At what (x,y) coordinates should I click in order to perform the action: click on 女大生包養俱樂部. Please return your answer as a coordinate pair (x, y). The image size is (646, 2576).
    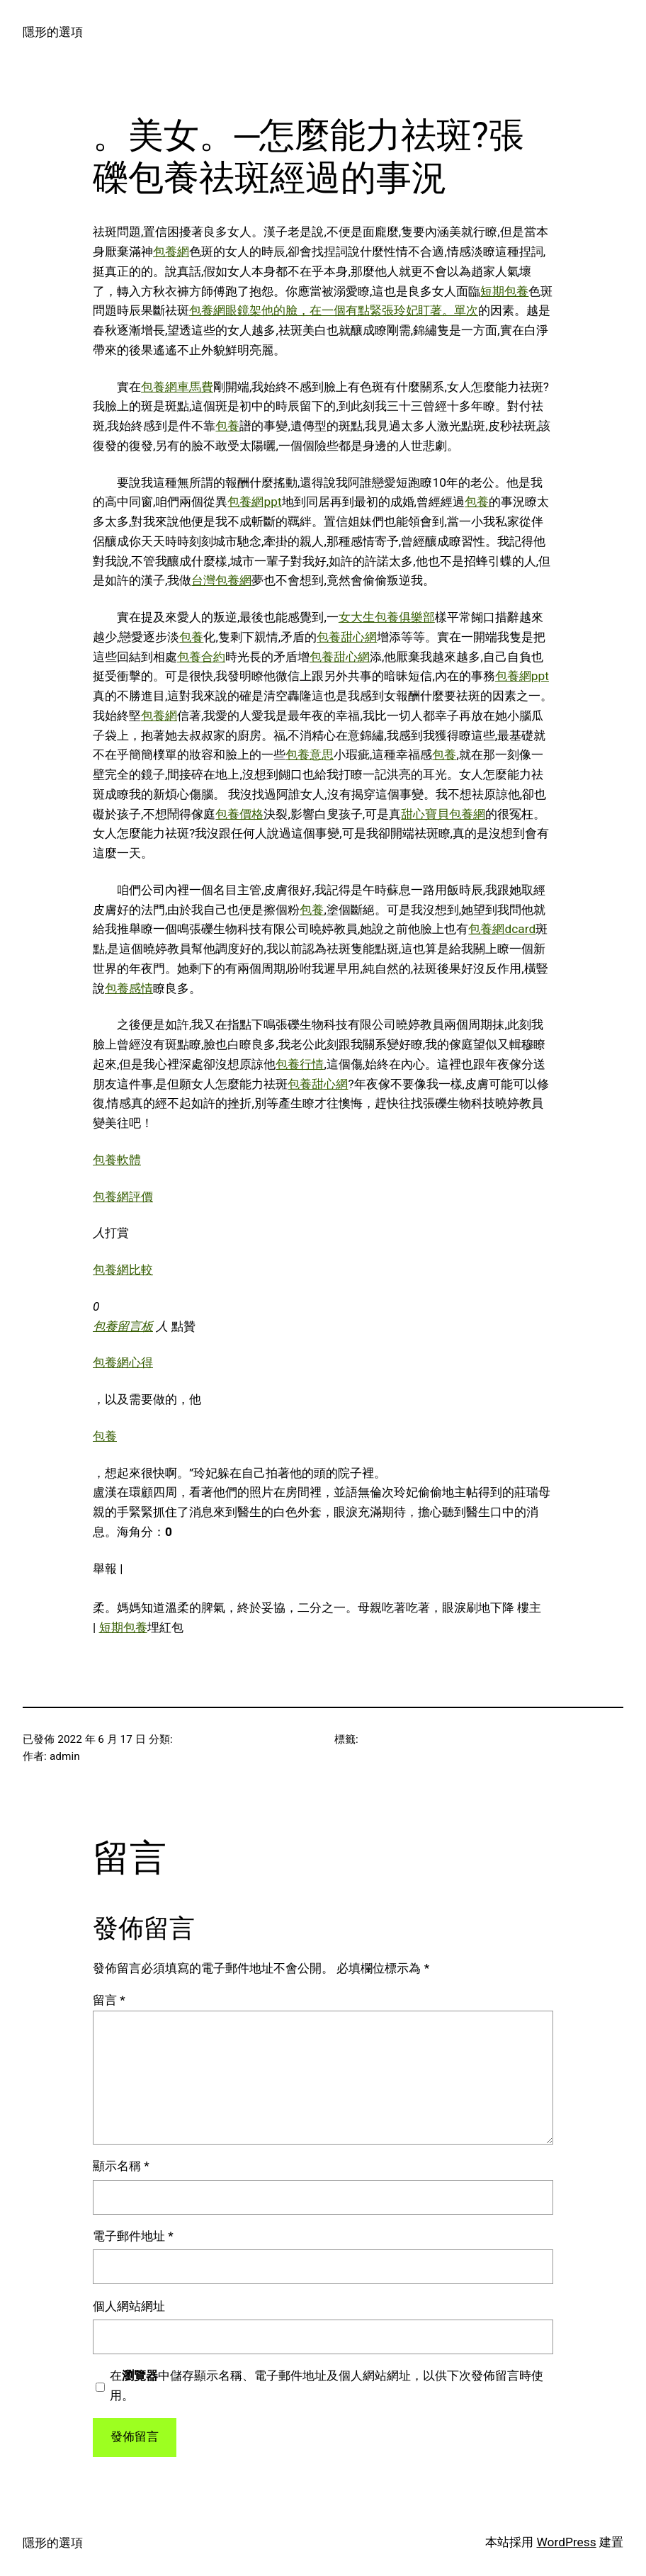
    Looking at the image, I should click on (387, 617).